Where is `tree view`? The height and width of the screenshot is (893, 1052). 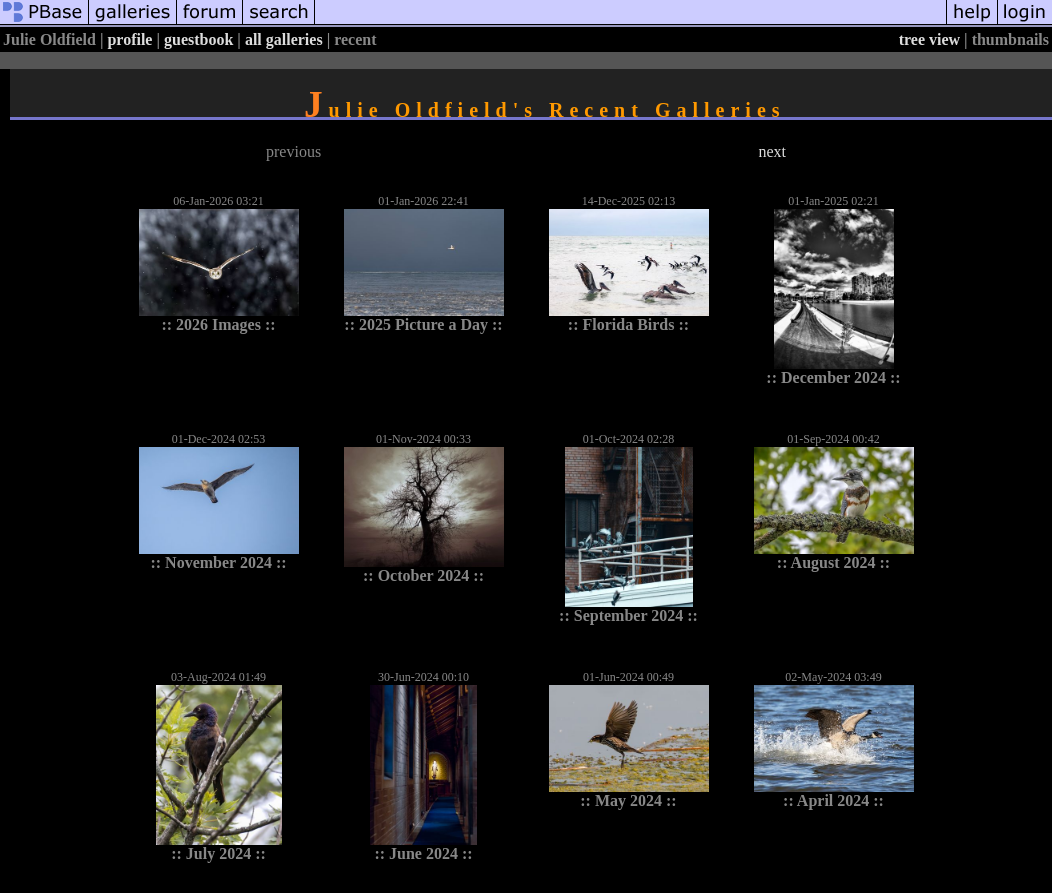
tree view is located at coordinates (929, 39).